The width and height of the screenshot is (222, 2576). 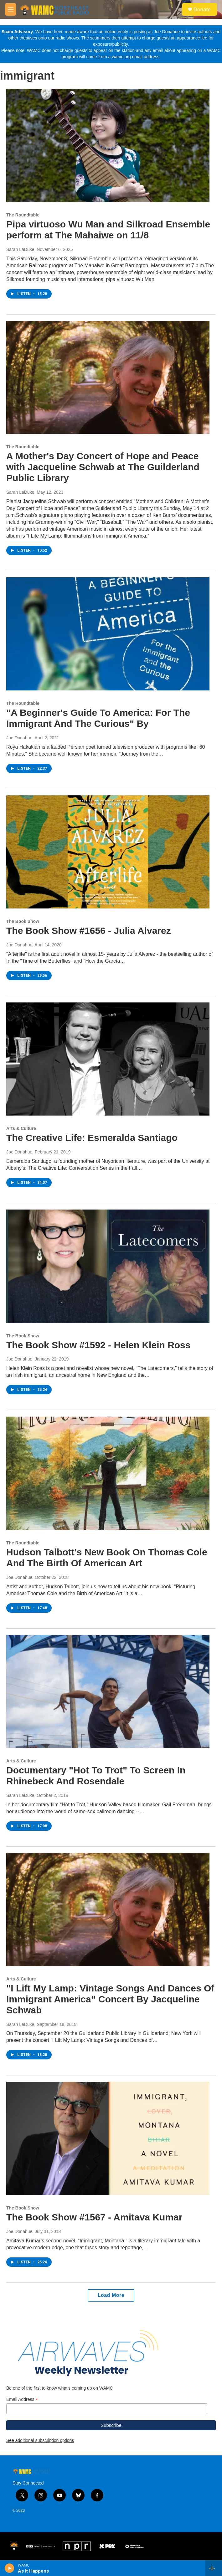 I want to click on ["A Beginner's Guide To America: For The Immigrant And The Curious" By], so click(x=107, y=634).